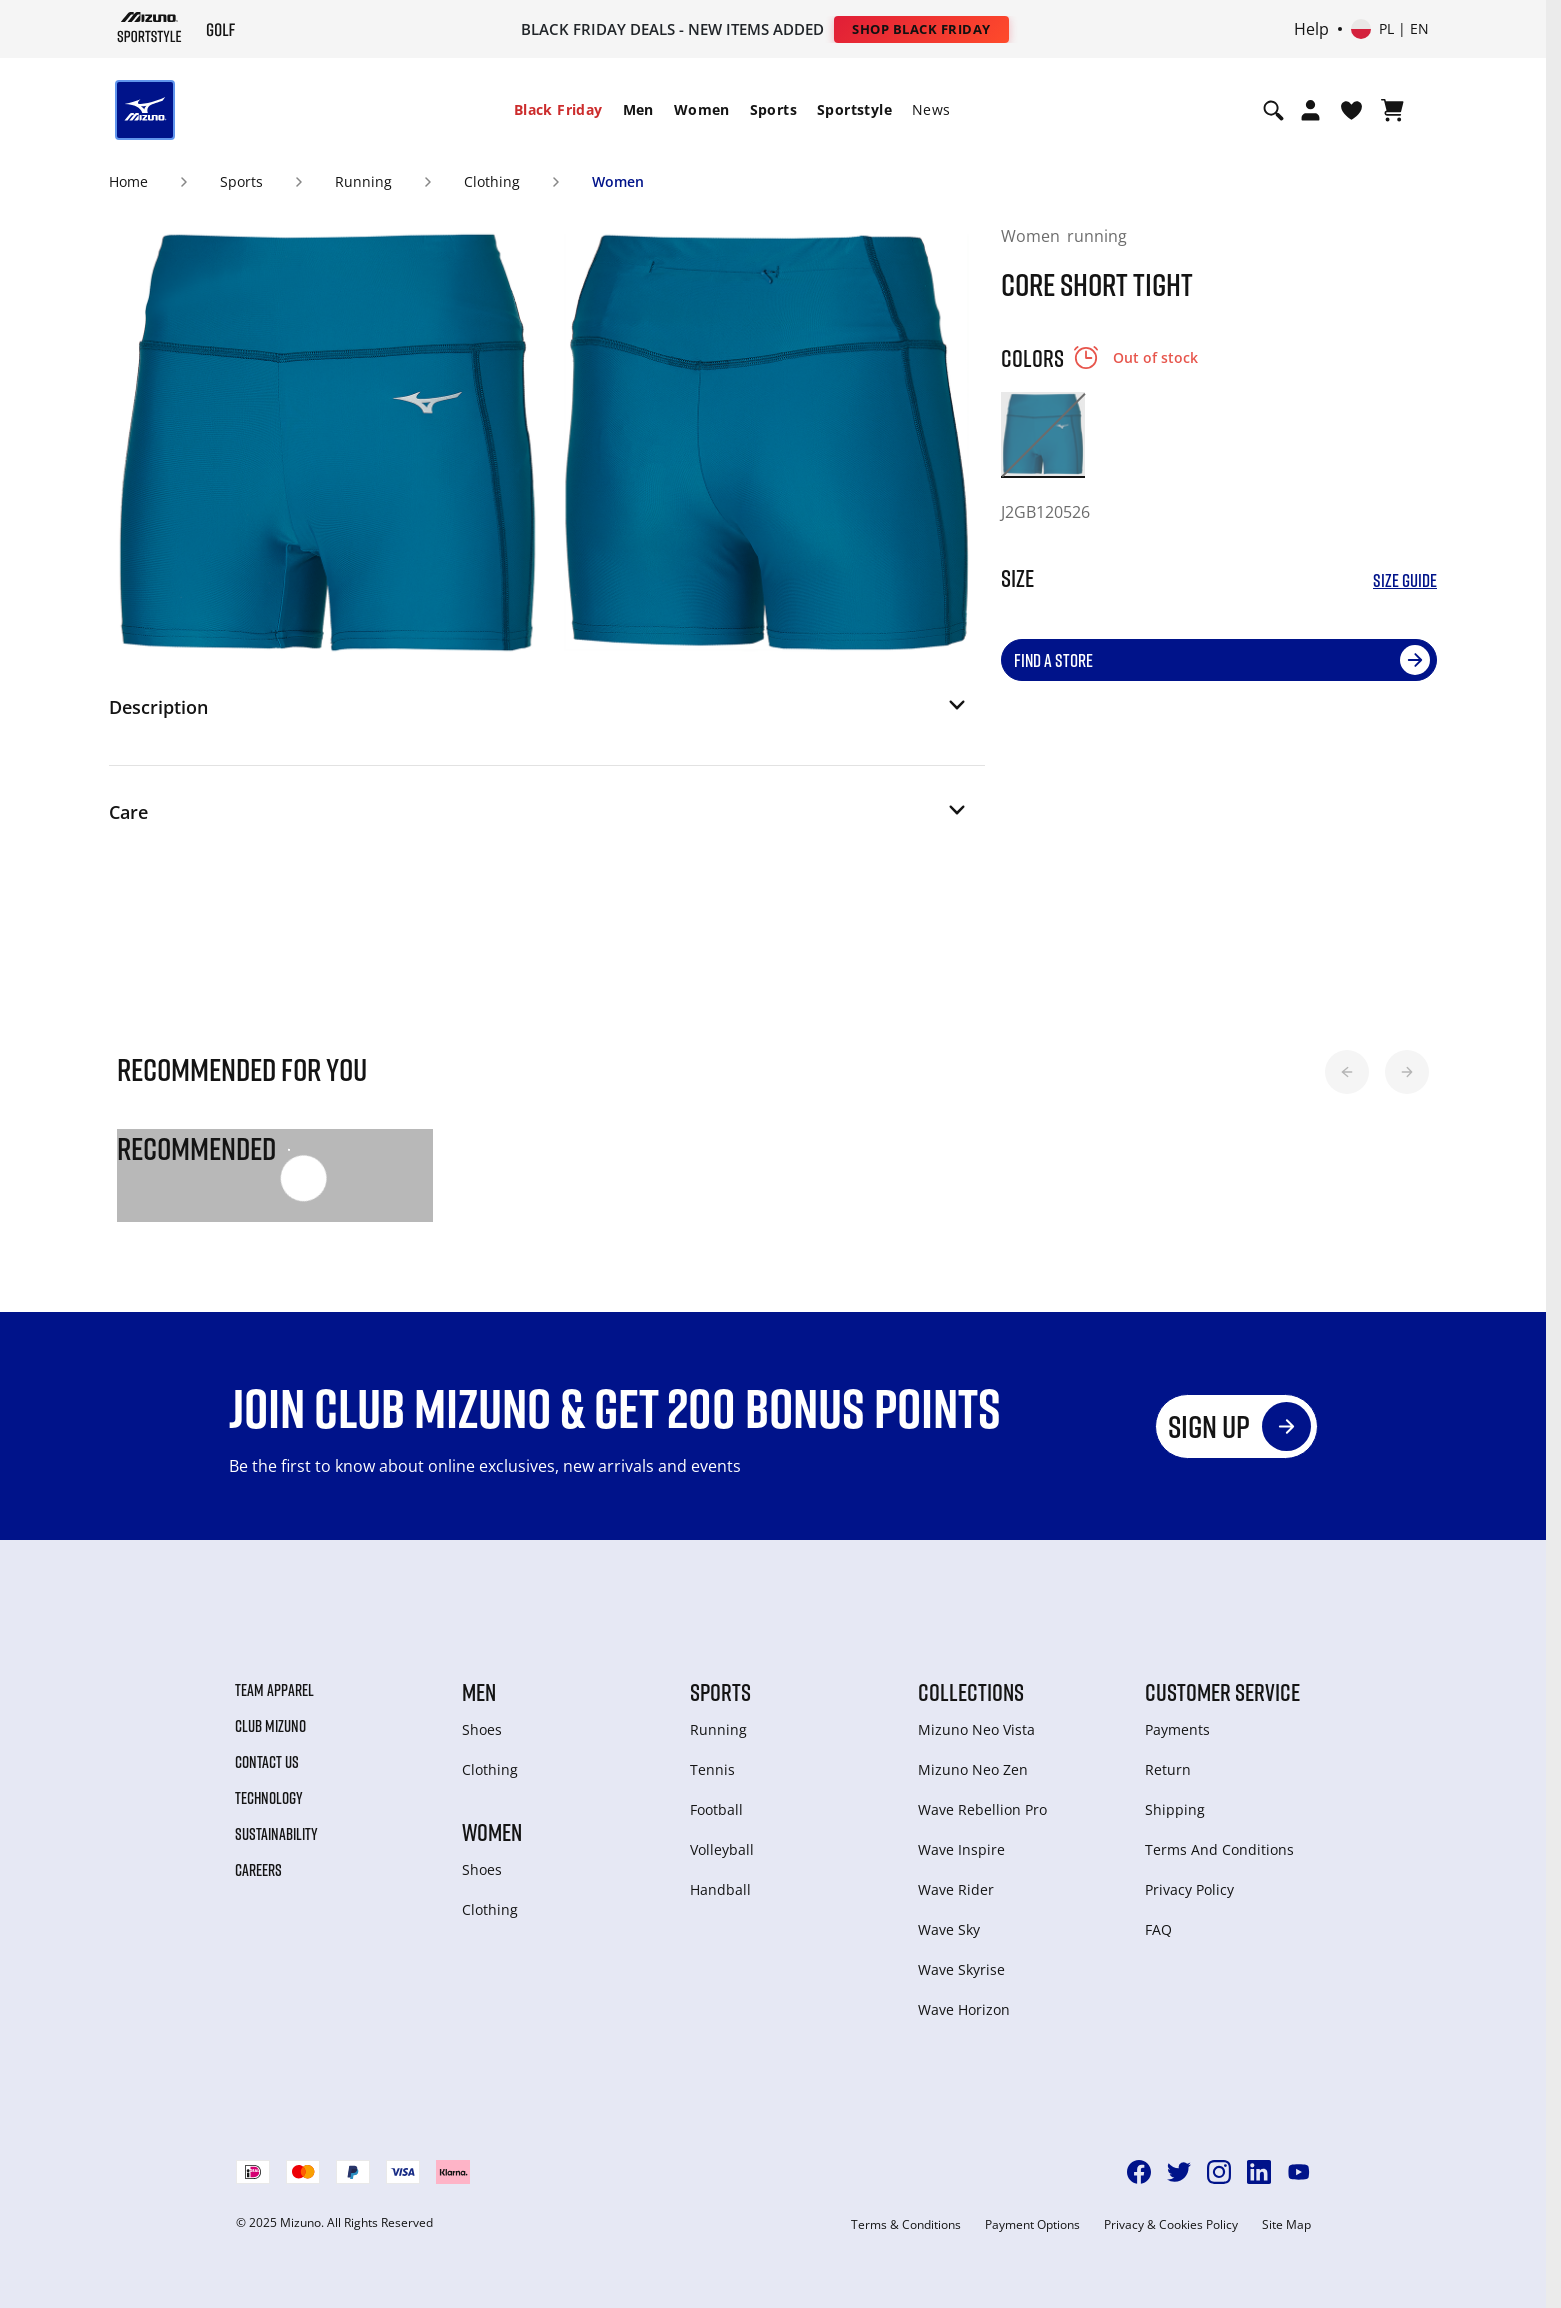  I want to click on FAQ, so click(1158, 1929).